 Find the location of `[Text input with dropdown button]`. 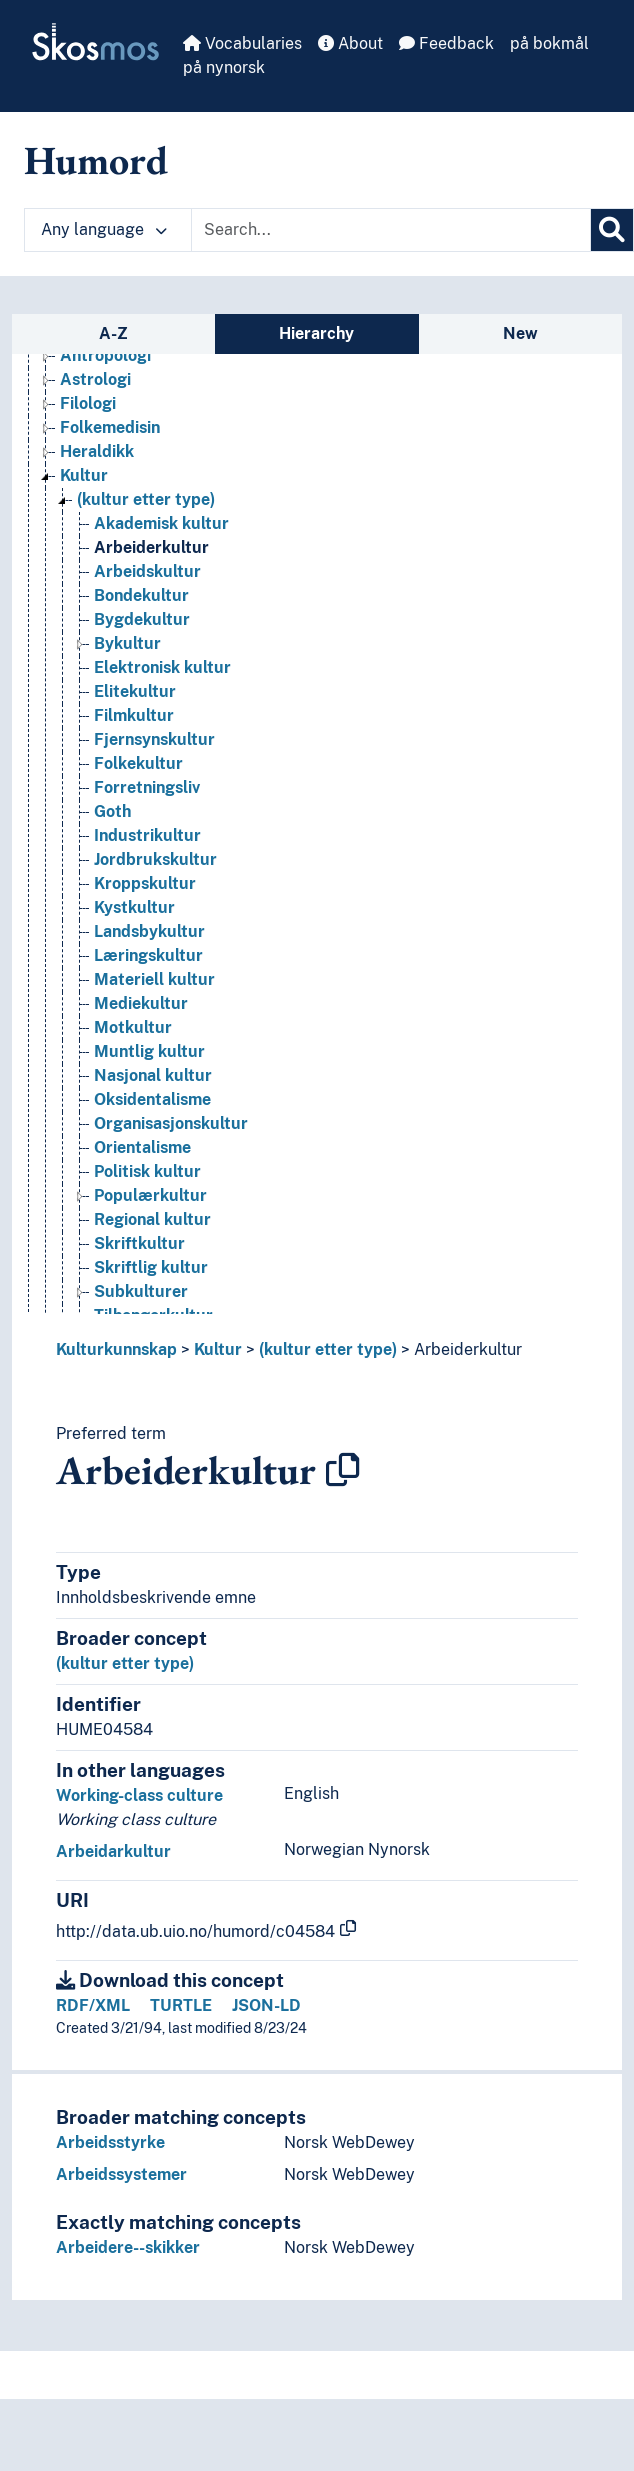

[Text input with dropdown button] is located at coordinates (391, 230).